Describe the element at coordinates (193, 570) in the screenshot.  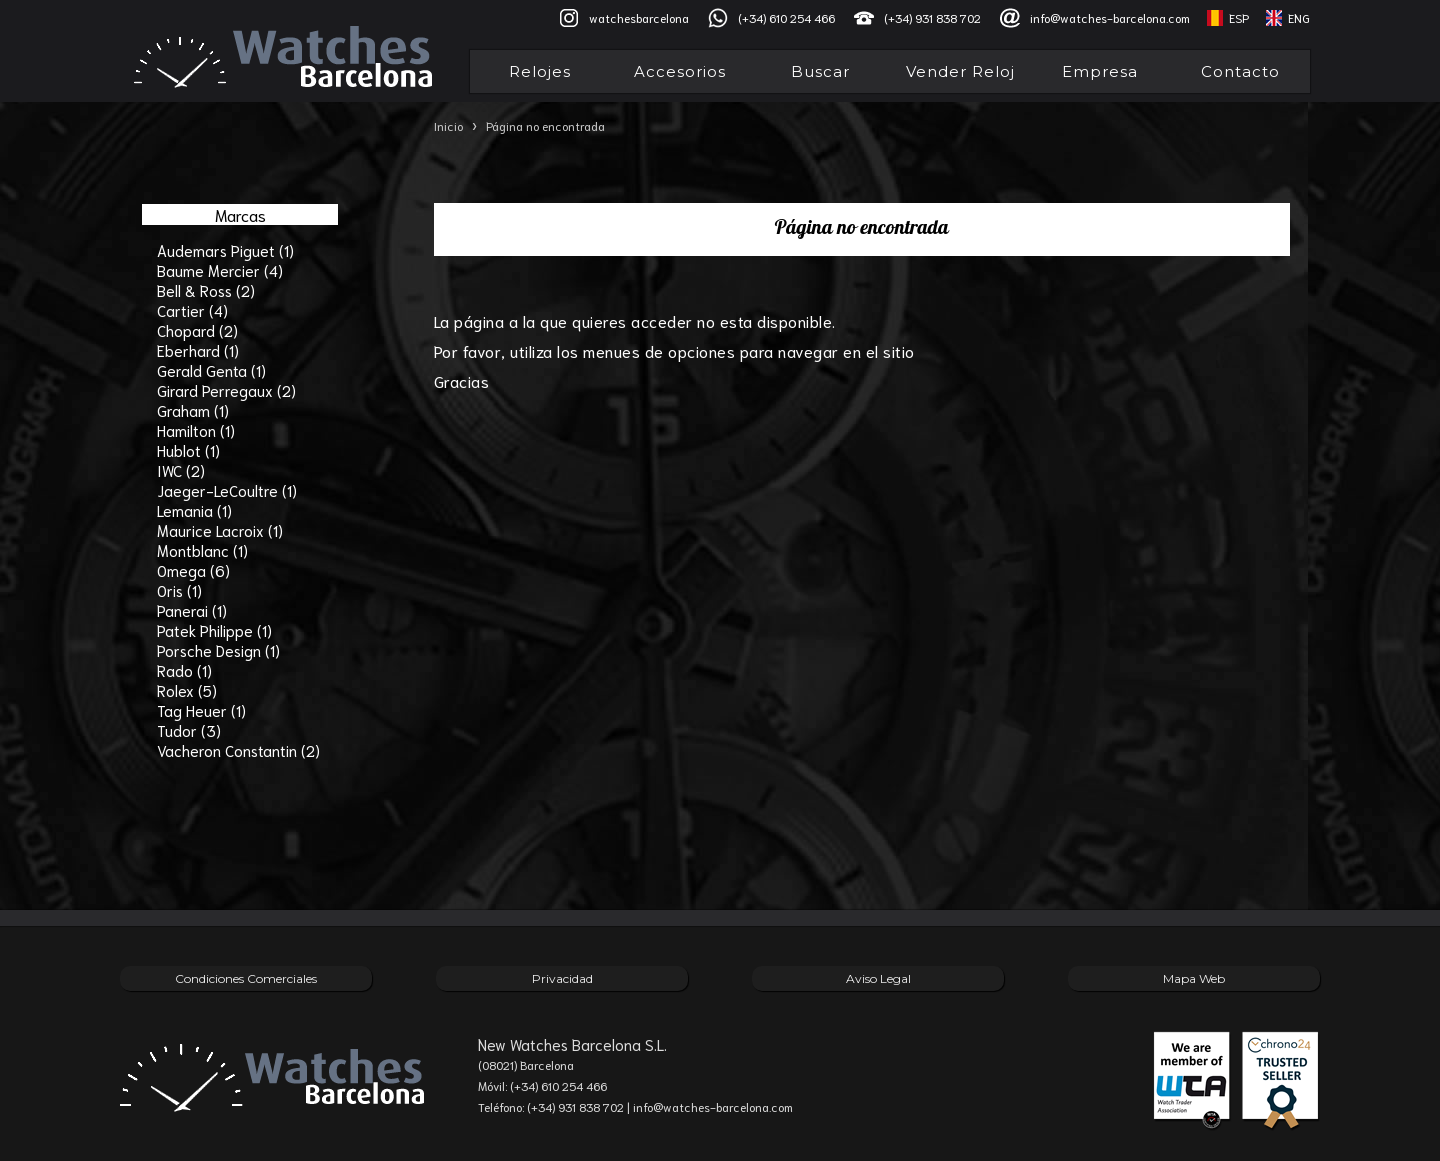
I see `Omega (6)` at that location.